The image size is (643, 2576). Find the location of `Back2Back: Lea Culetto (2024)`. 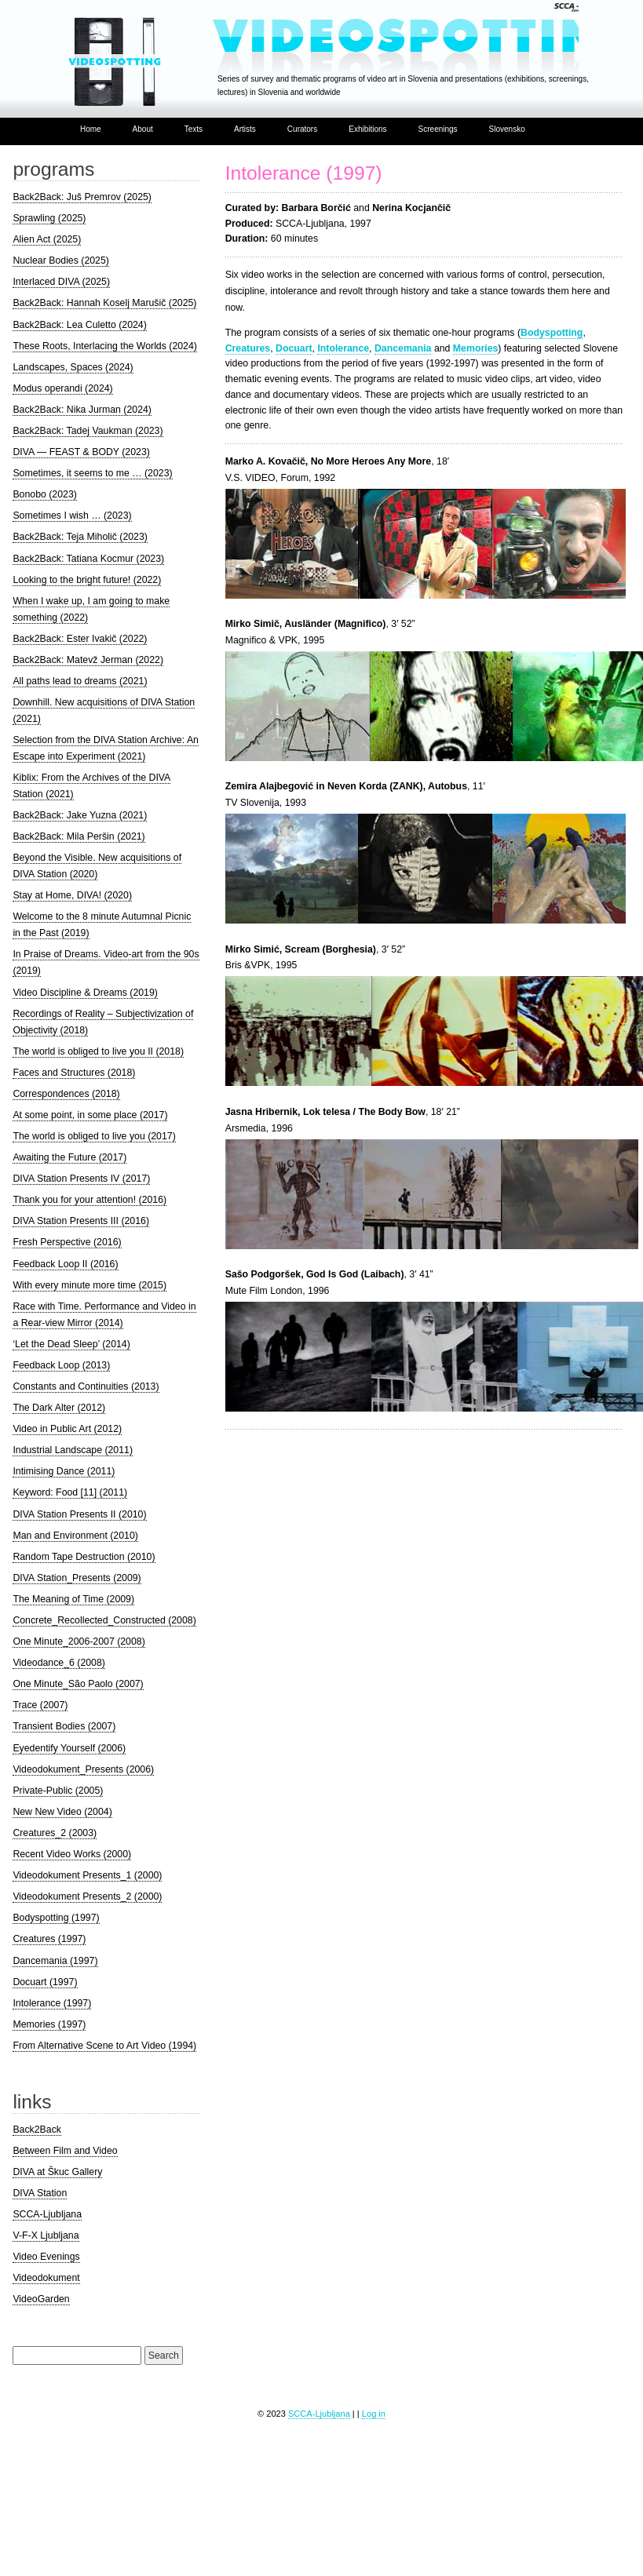

Back2Back: Lea Culetto (2024) is located at coordinates (79, 324).